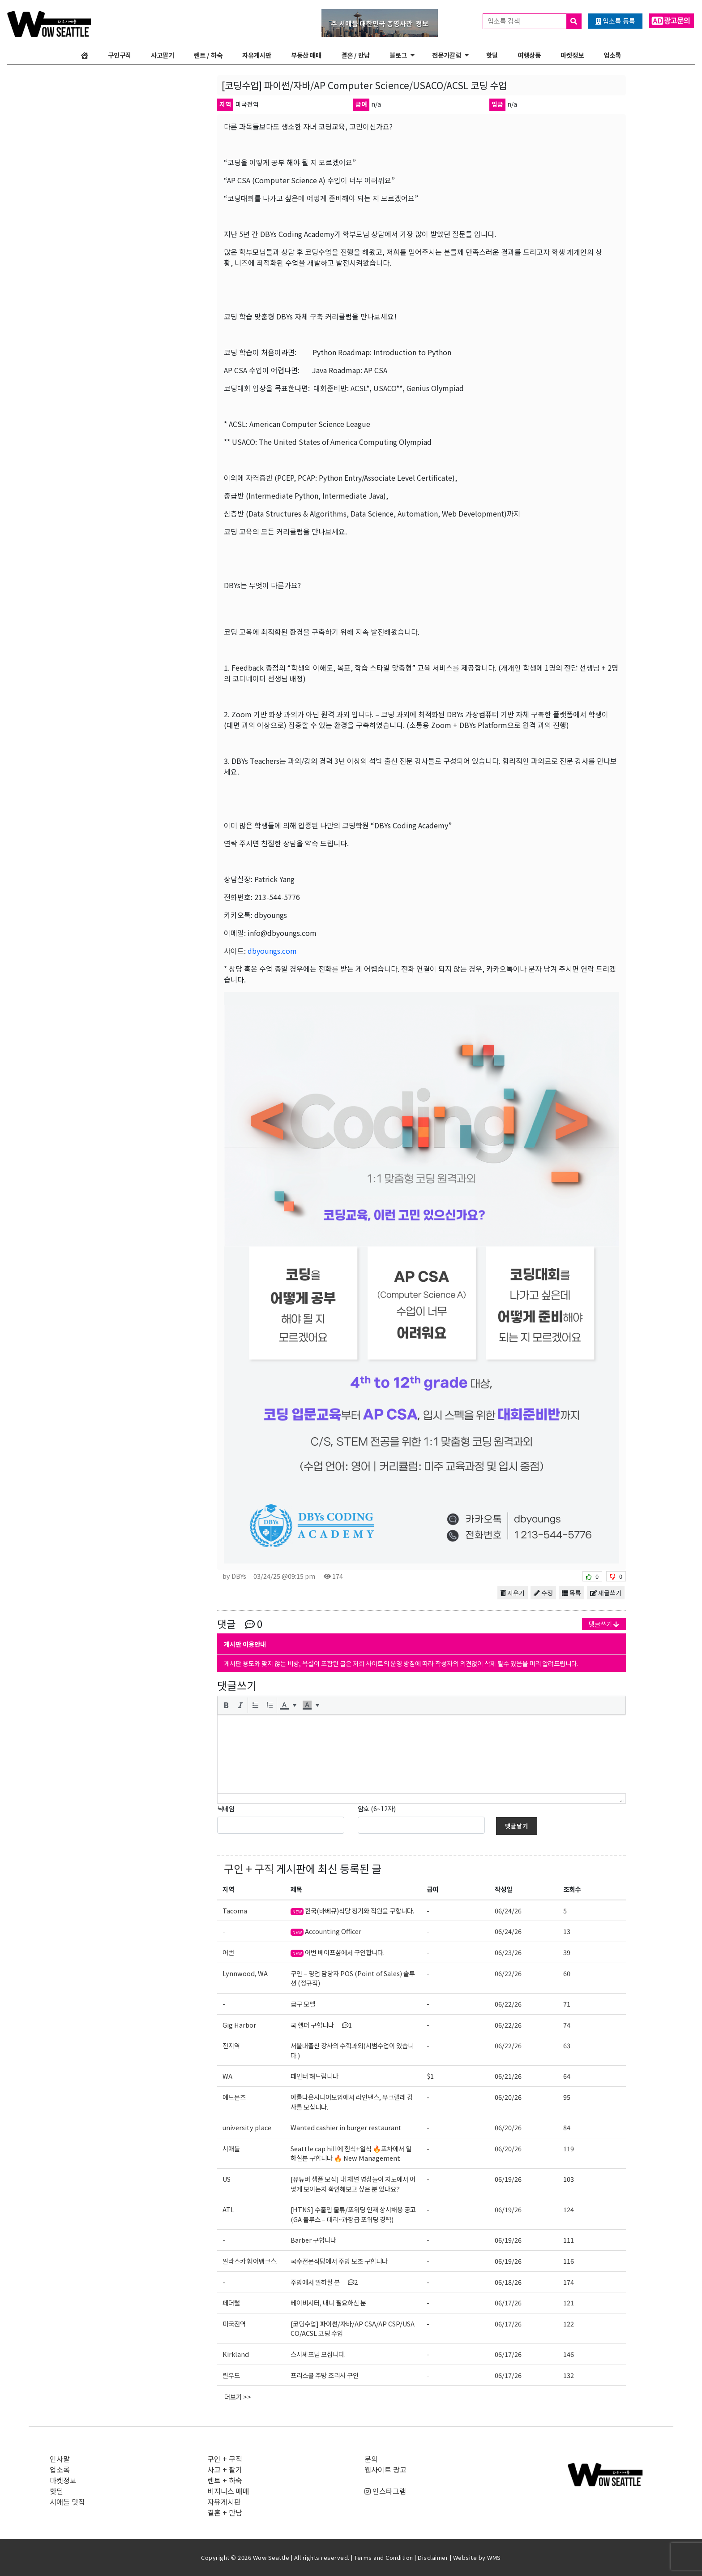  I want to click on [유튜버 샘플 모집] 내 채널 영상들이 지도에서 어떻게 보이는지 확인해보고 싶은 분 있나요?, so click(353, 2183).